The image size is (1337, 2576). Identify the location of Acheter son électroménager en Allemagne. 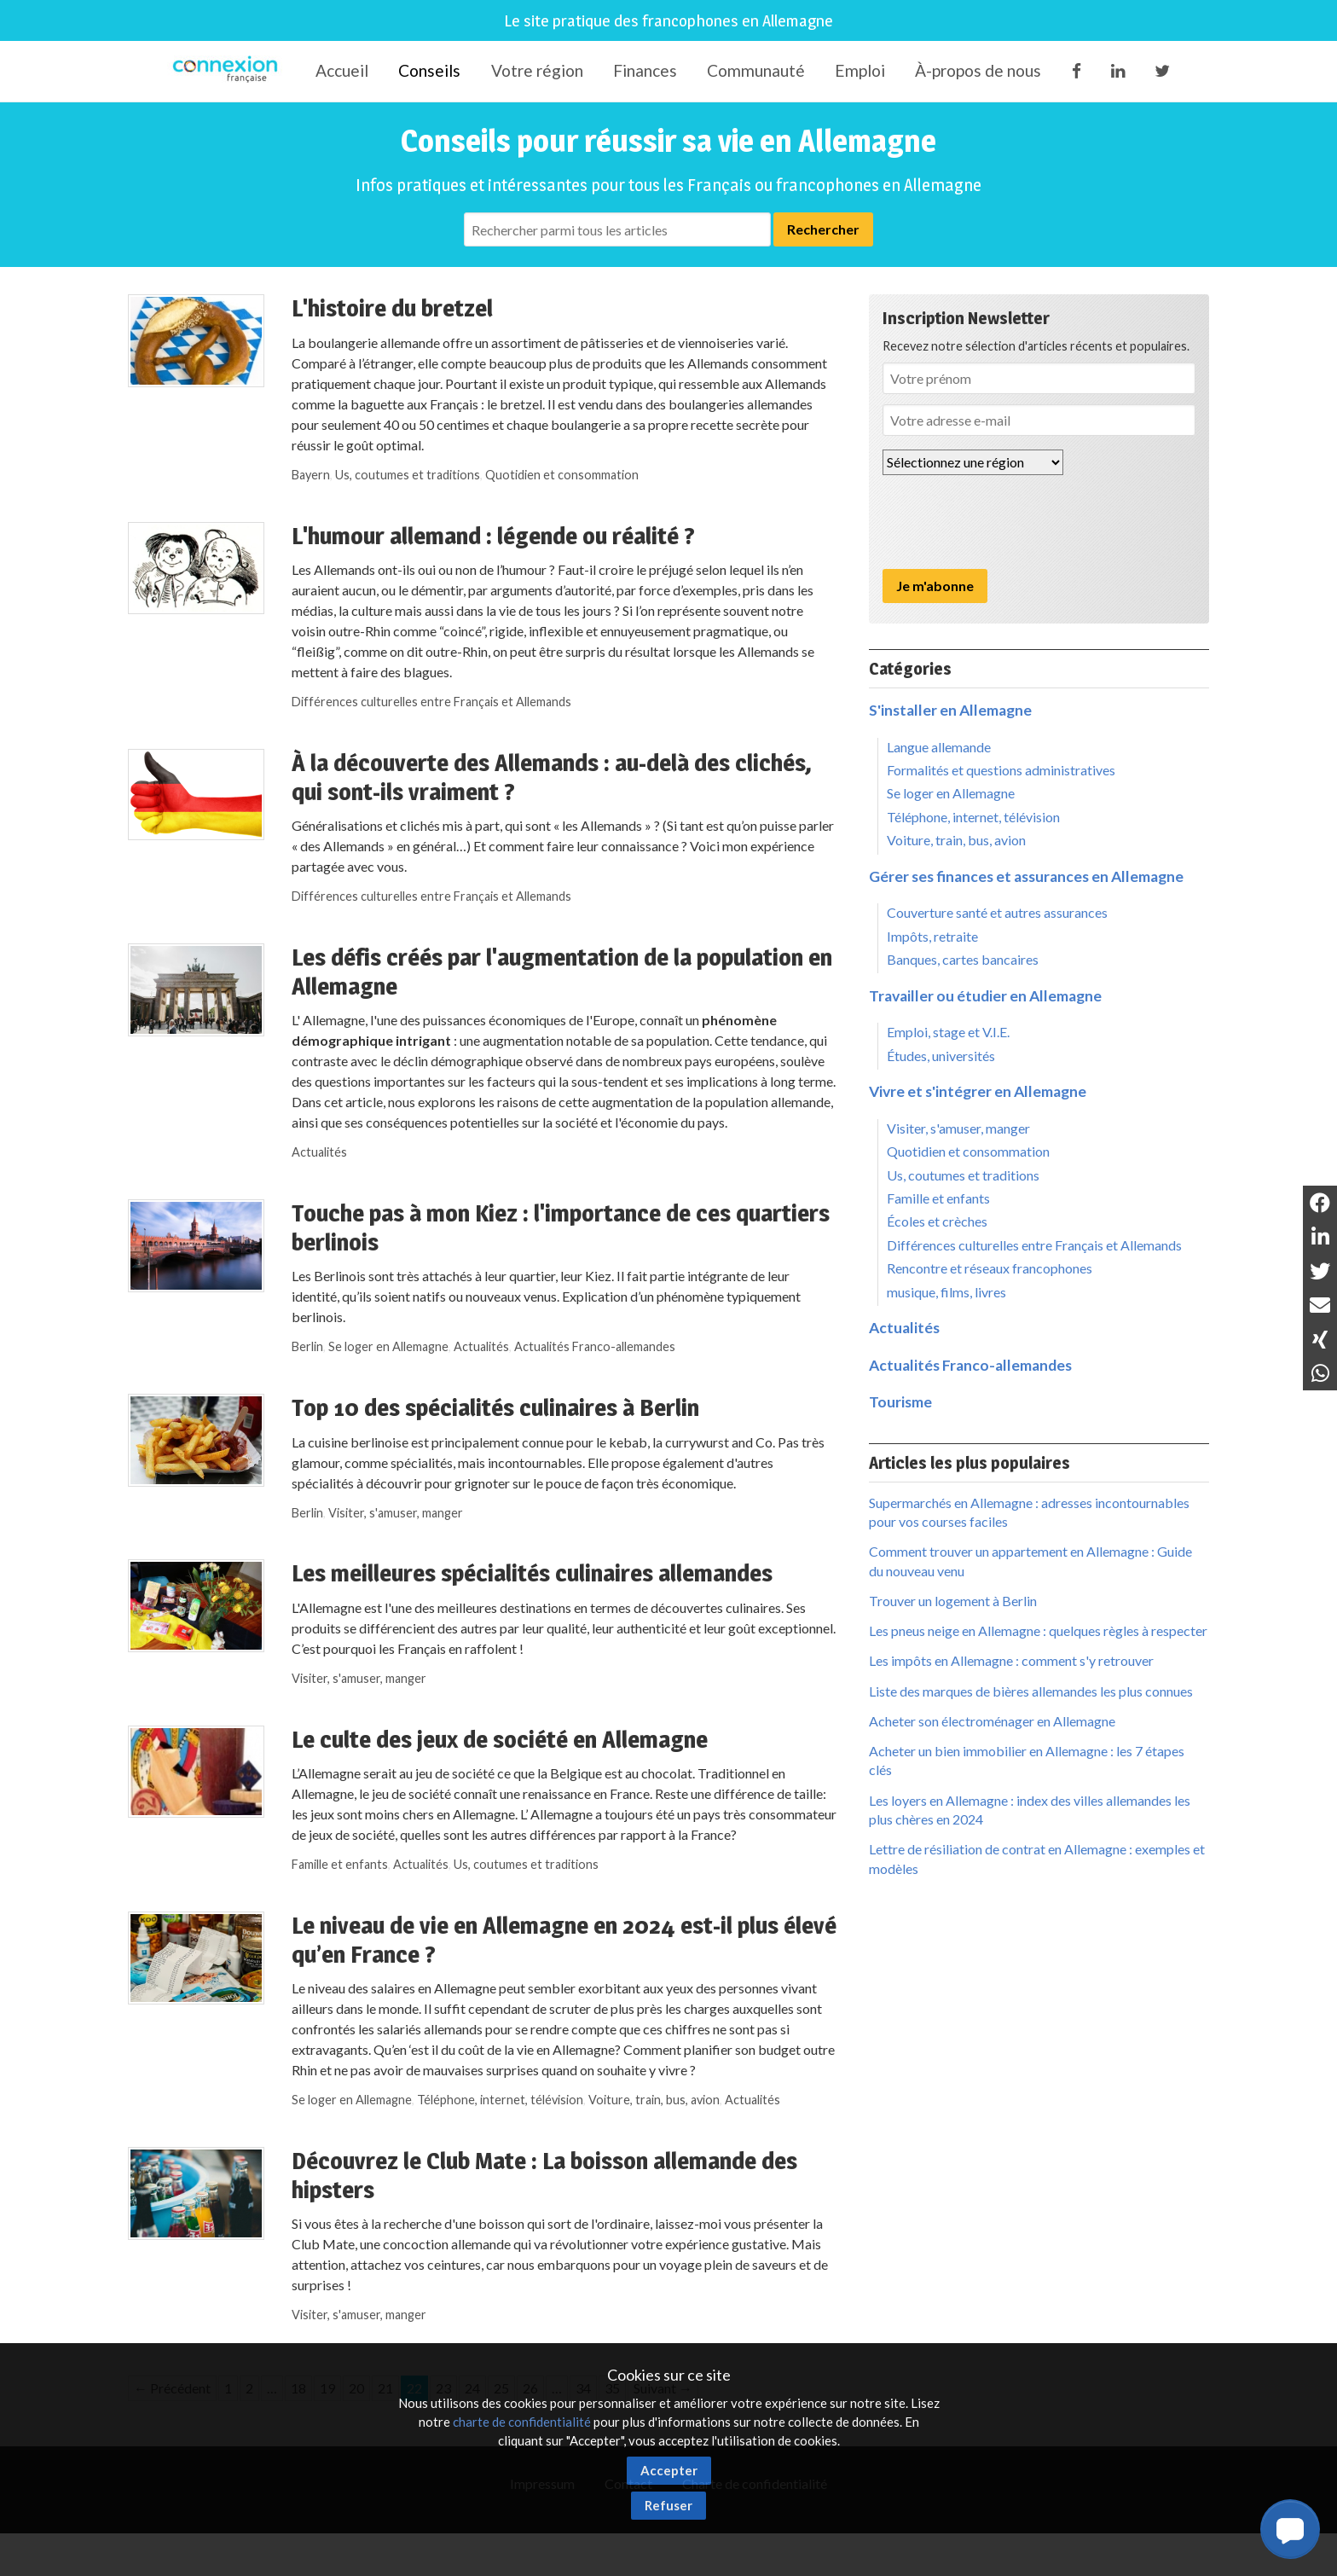
(992, 1721).